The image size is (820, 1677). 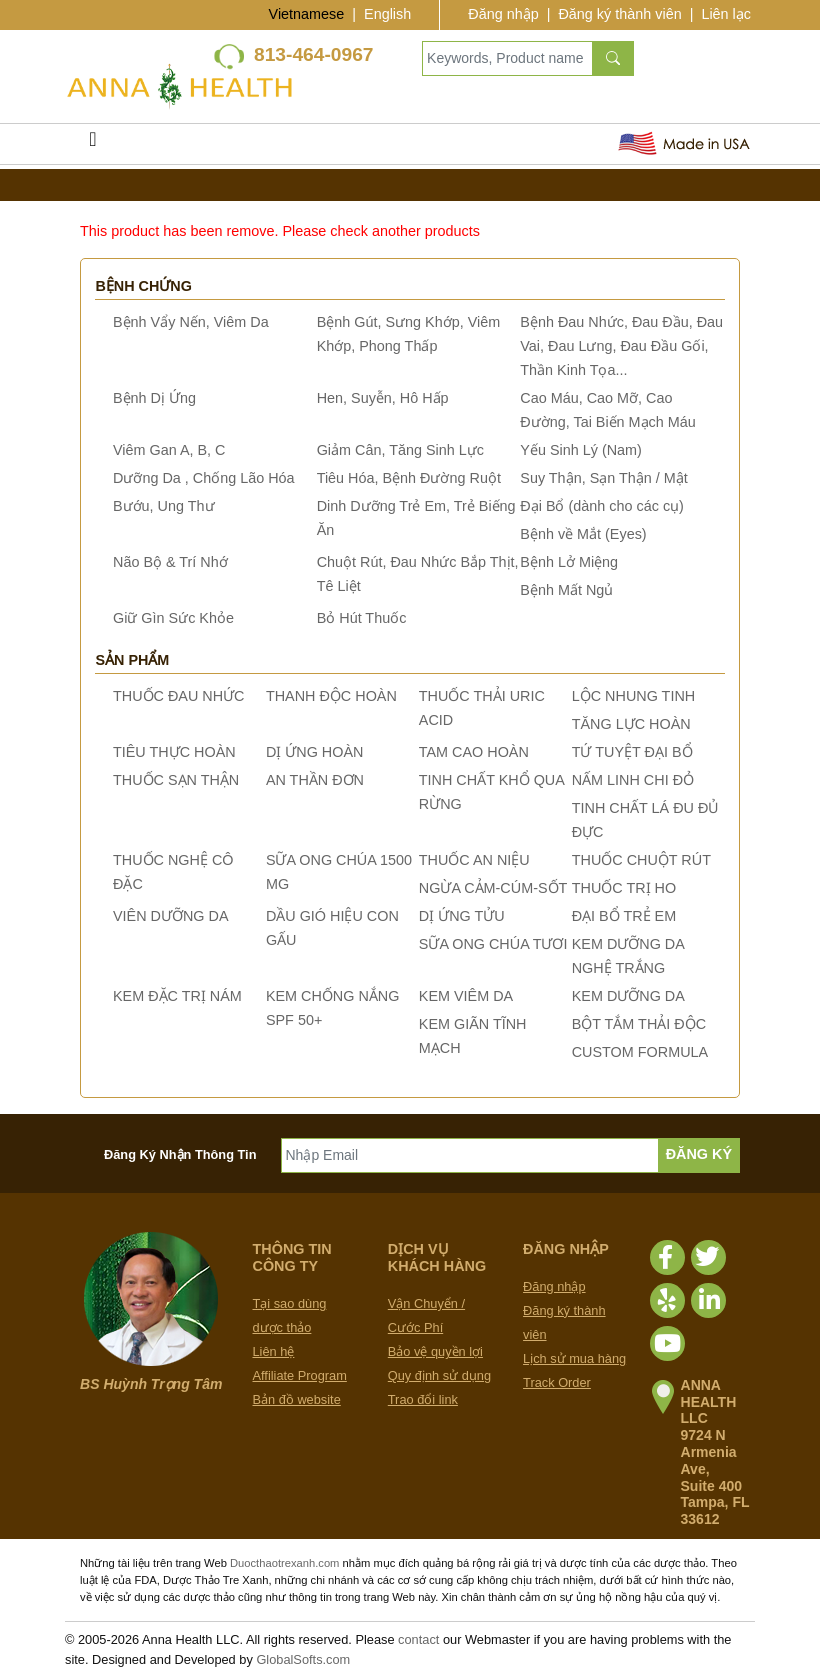 I want to click on Não Bộ & Trí Nhớ, so click(x=170, y=562).